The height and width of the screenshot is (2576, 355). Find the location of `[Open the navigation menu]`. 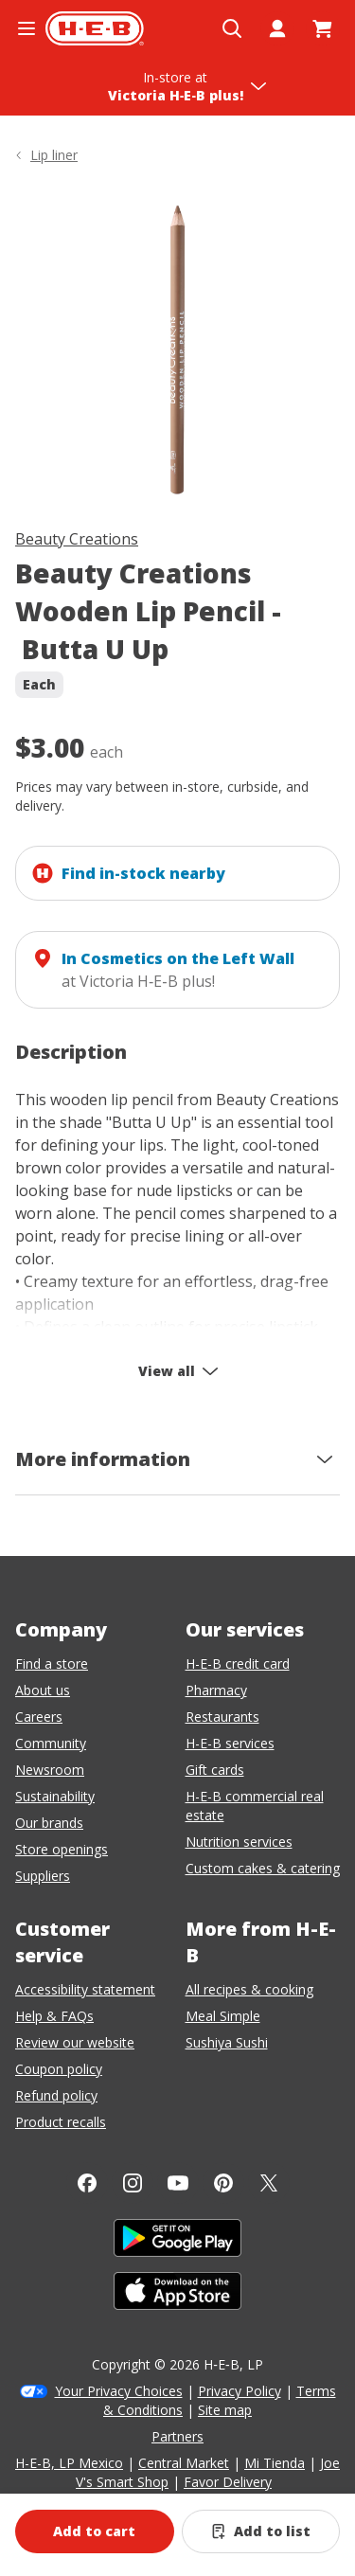

[Open the navigation menu] is located at coordinates (26, 28).